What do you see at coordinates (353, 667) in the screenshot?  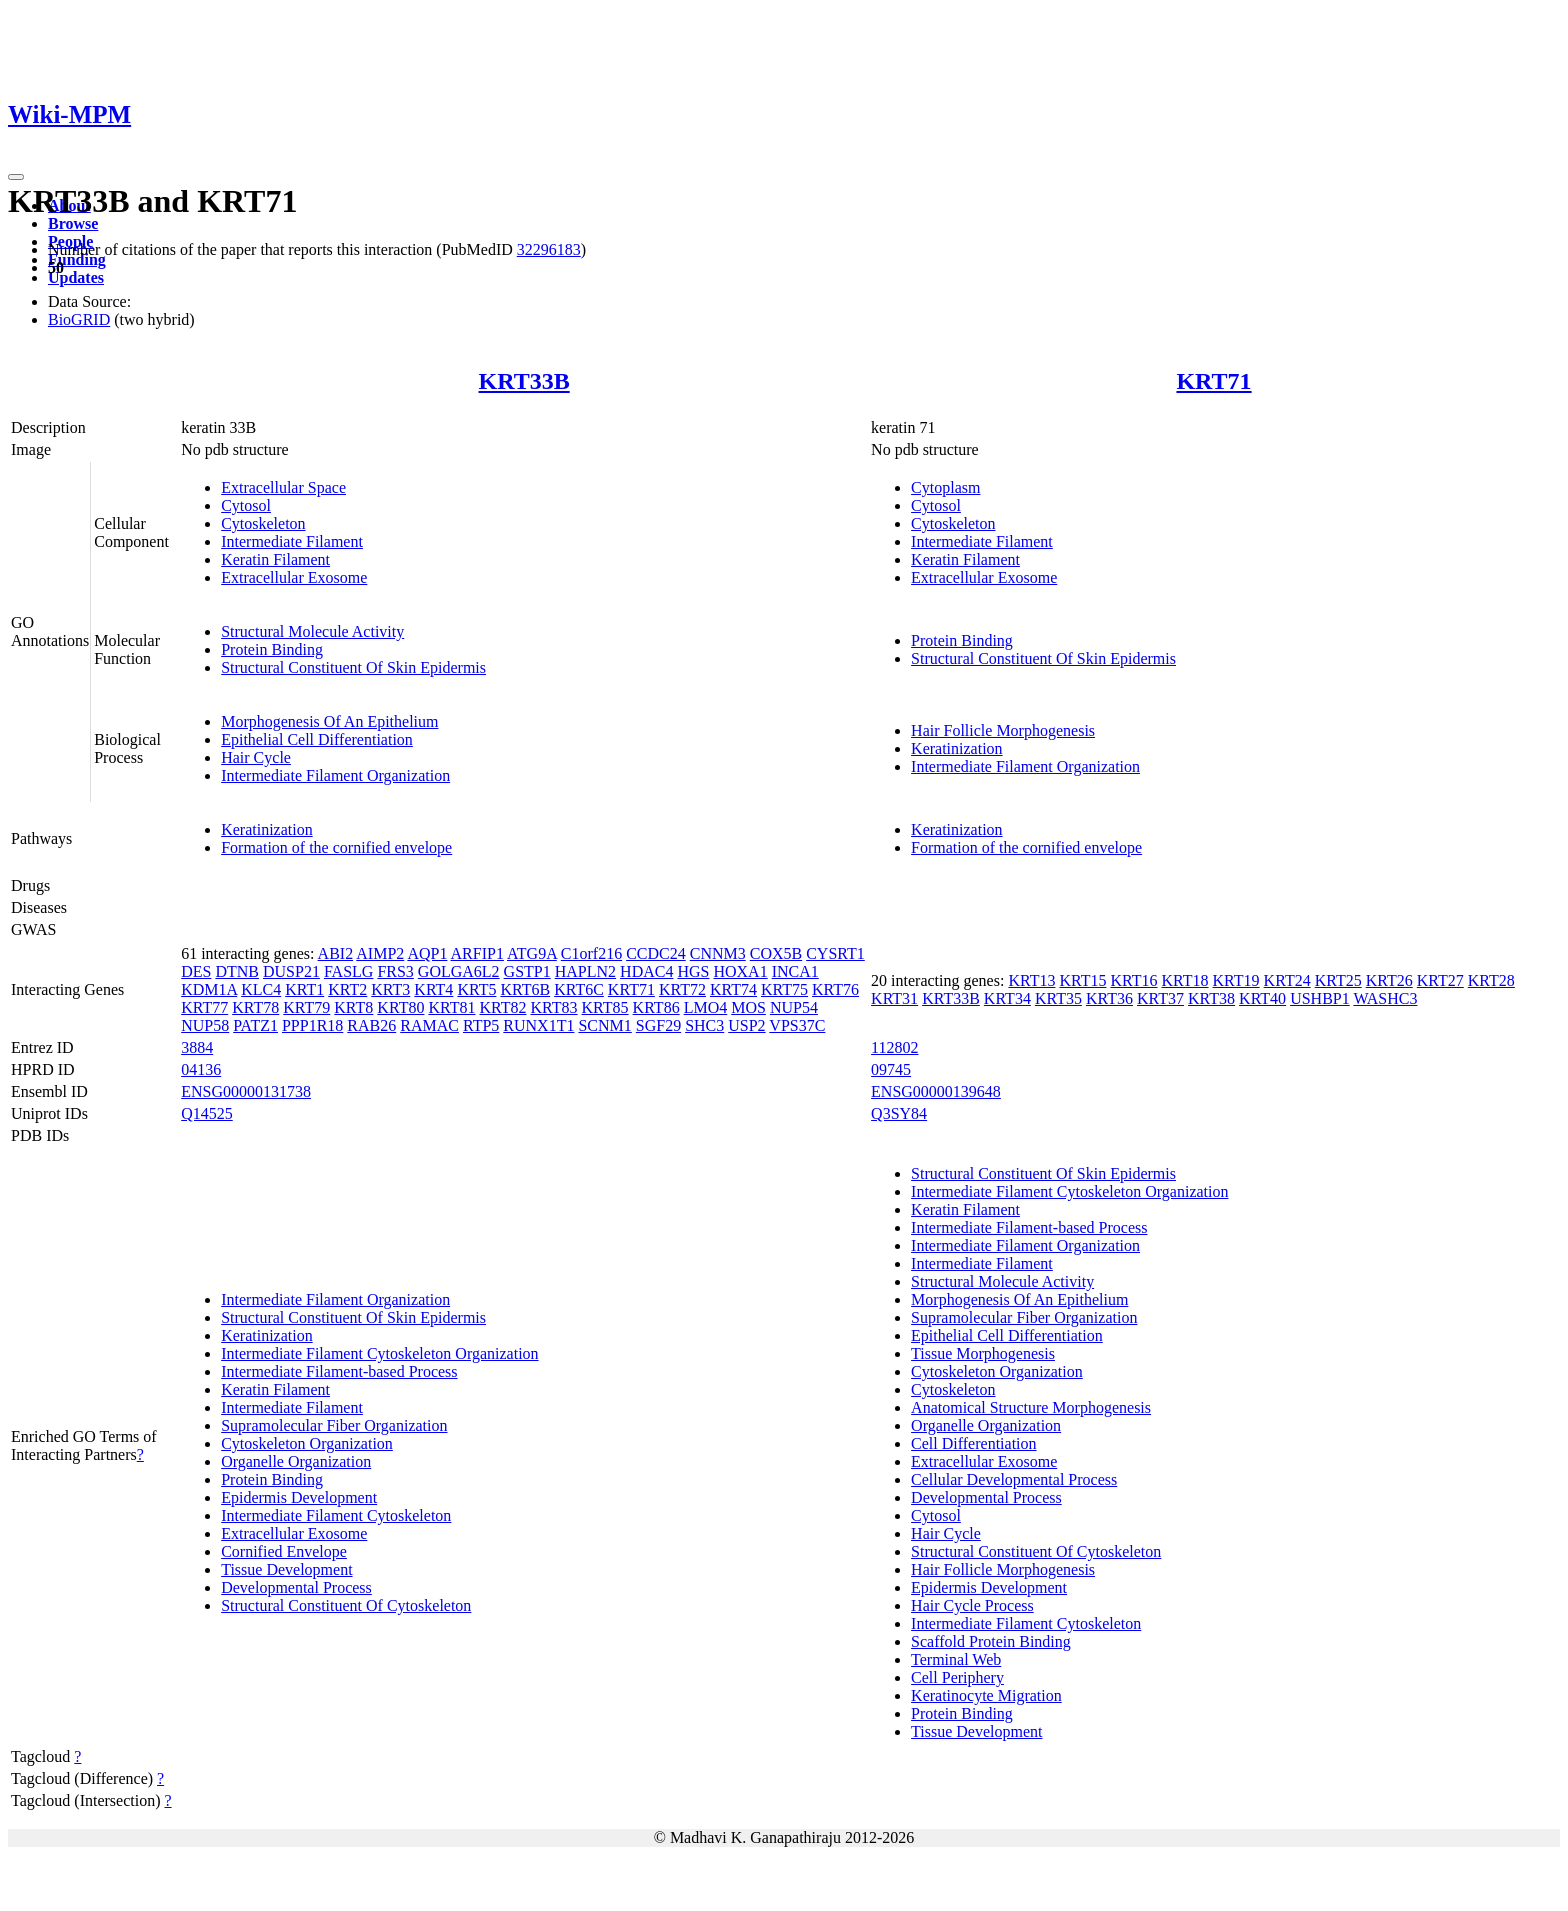 I see `Structural Constituent Of Skin Epidermis` at bounding box center [353, 667].